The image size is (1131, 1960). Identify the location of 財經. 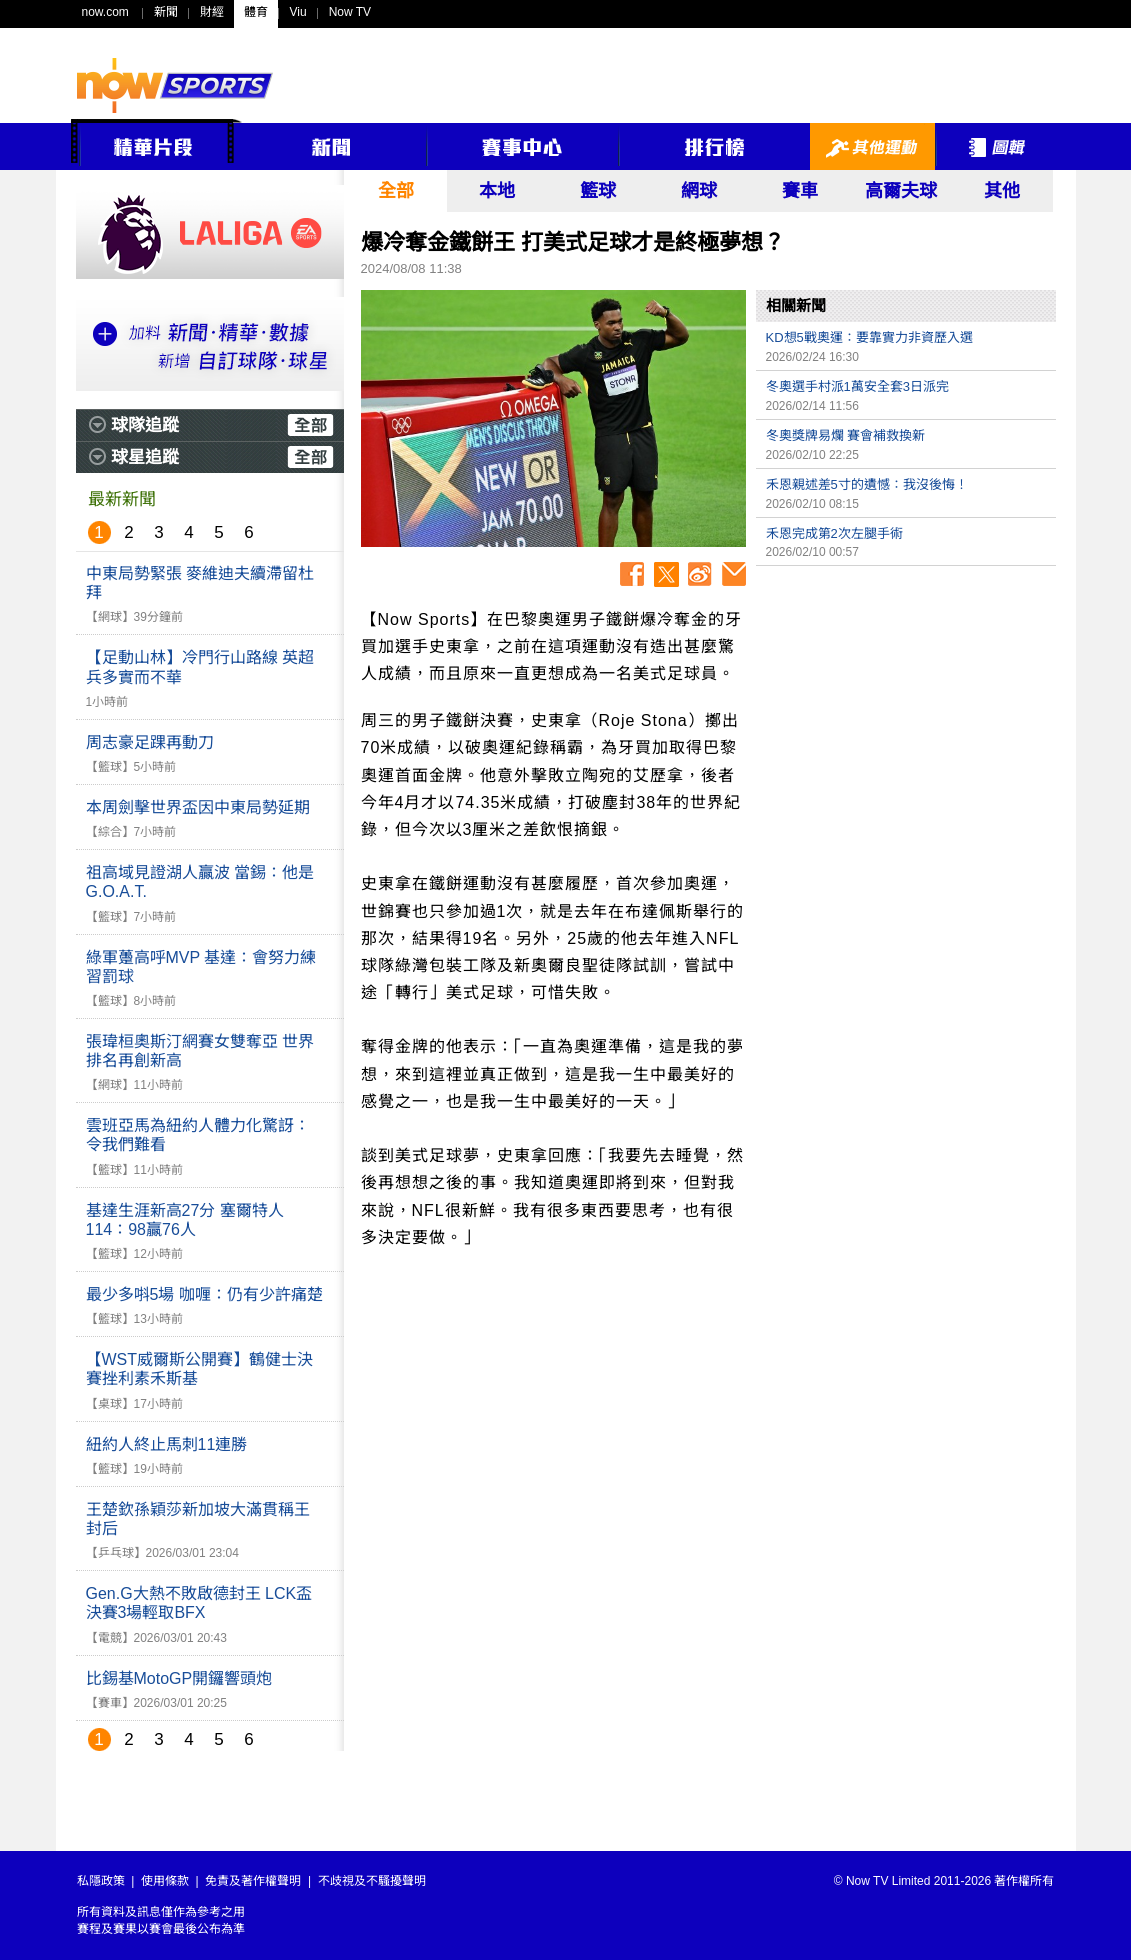
(212, 12).